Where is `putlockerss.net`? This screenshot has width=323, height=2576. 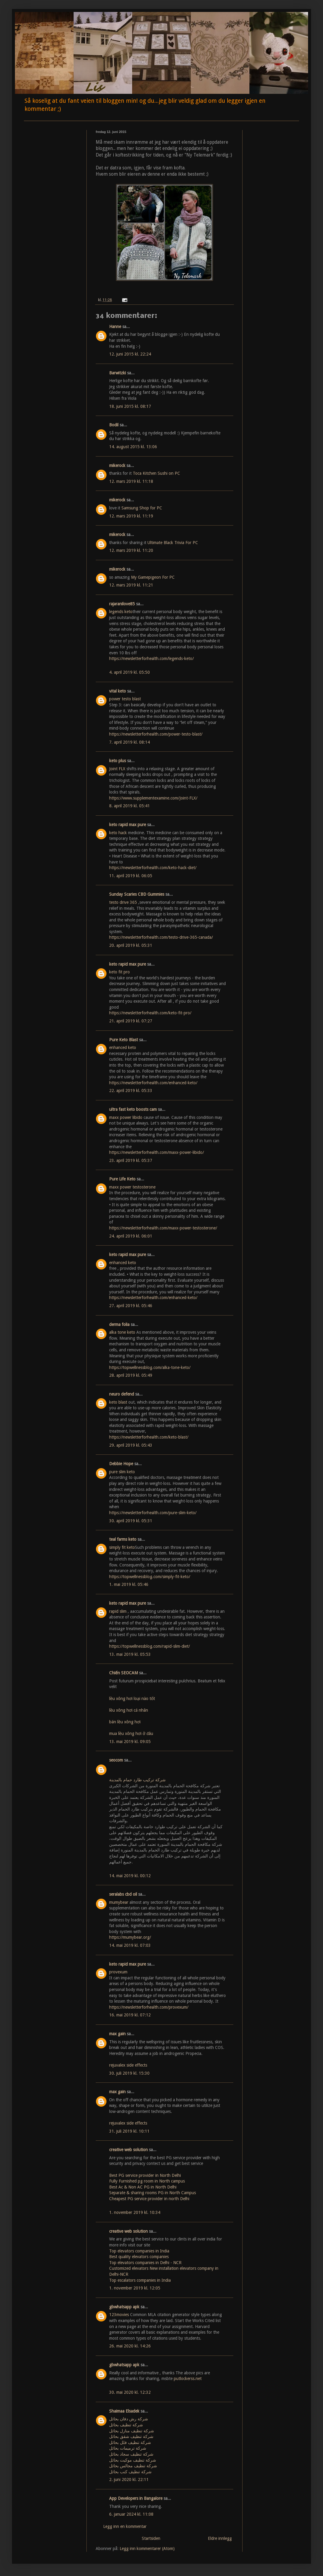 putlockerss.net is located at coordinates (188, 2378).